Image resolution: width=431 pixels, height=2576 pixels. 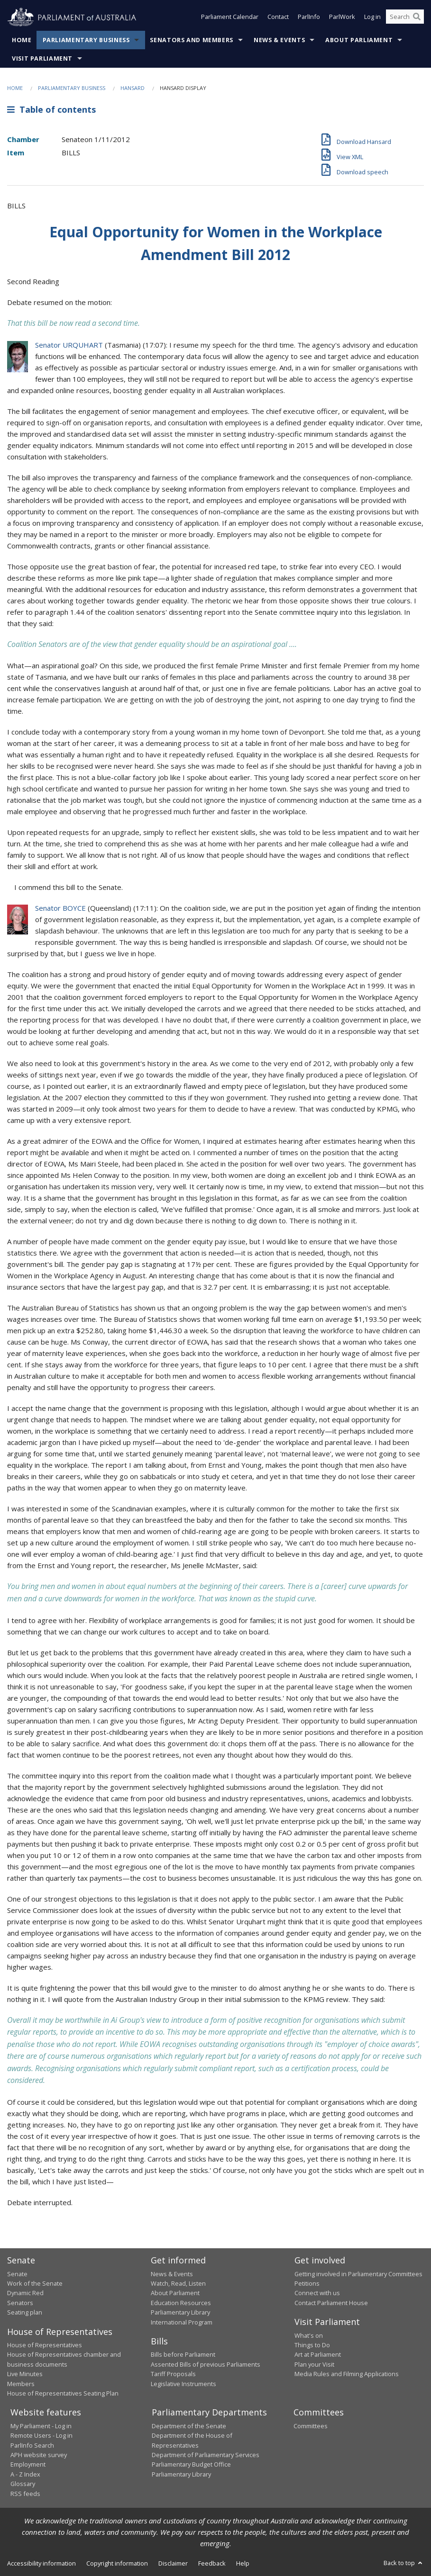 I want to click on Watch, Read, Listen, so click(x=178, y=2283).